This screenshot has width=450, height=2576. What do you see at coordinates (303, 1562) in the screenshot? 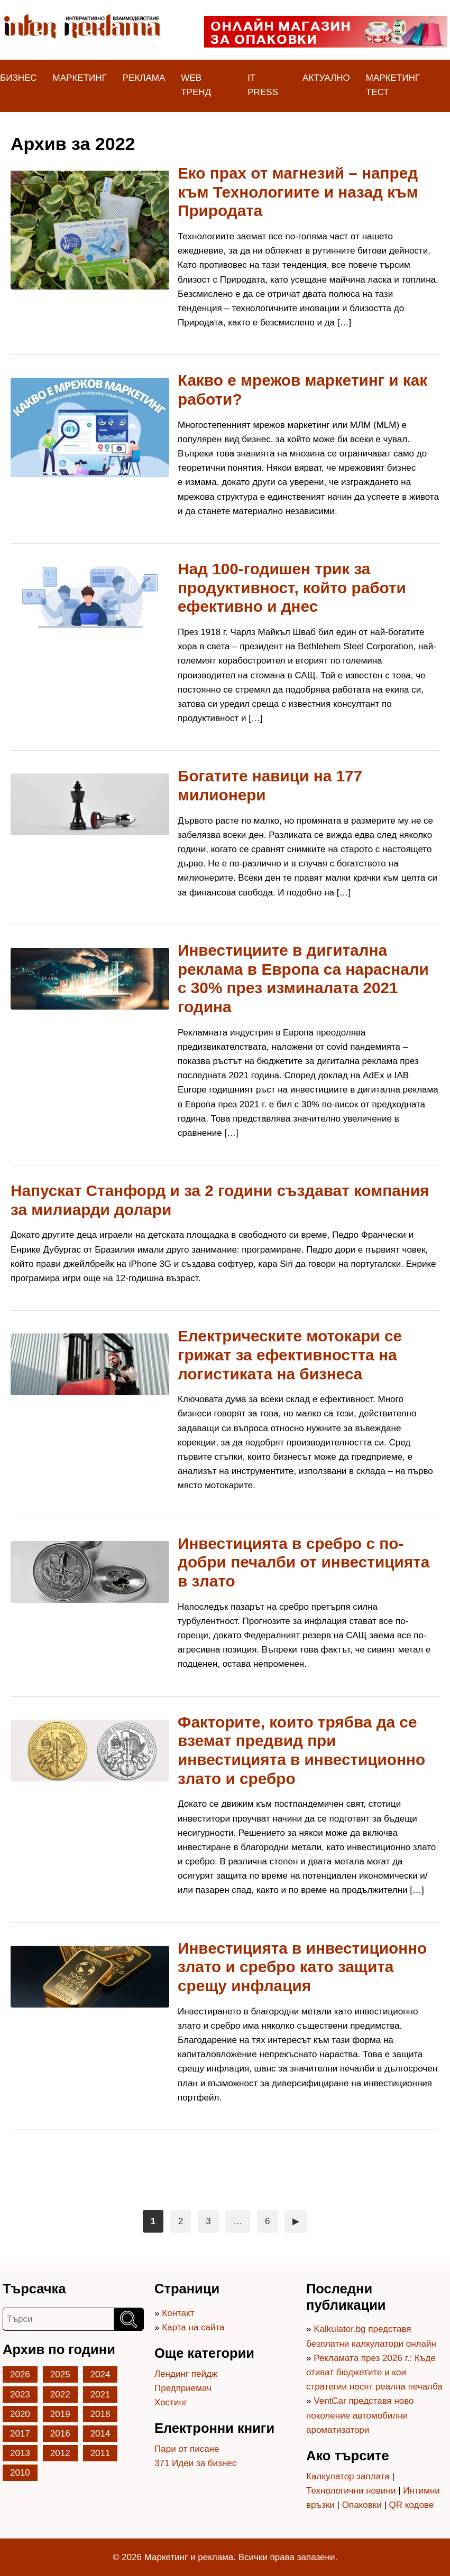
I see `Инвестицията в сребро с по-добри печалби от инвестицията в злато` at bounding box center [303, 1562].